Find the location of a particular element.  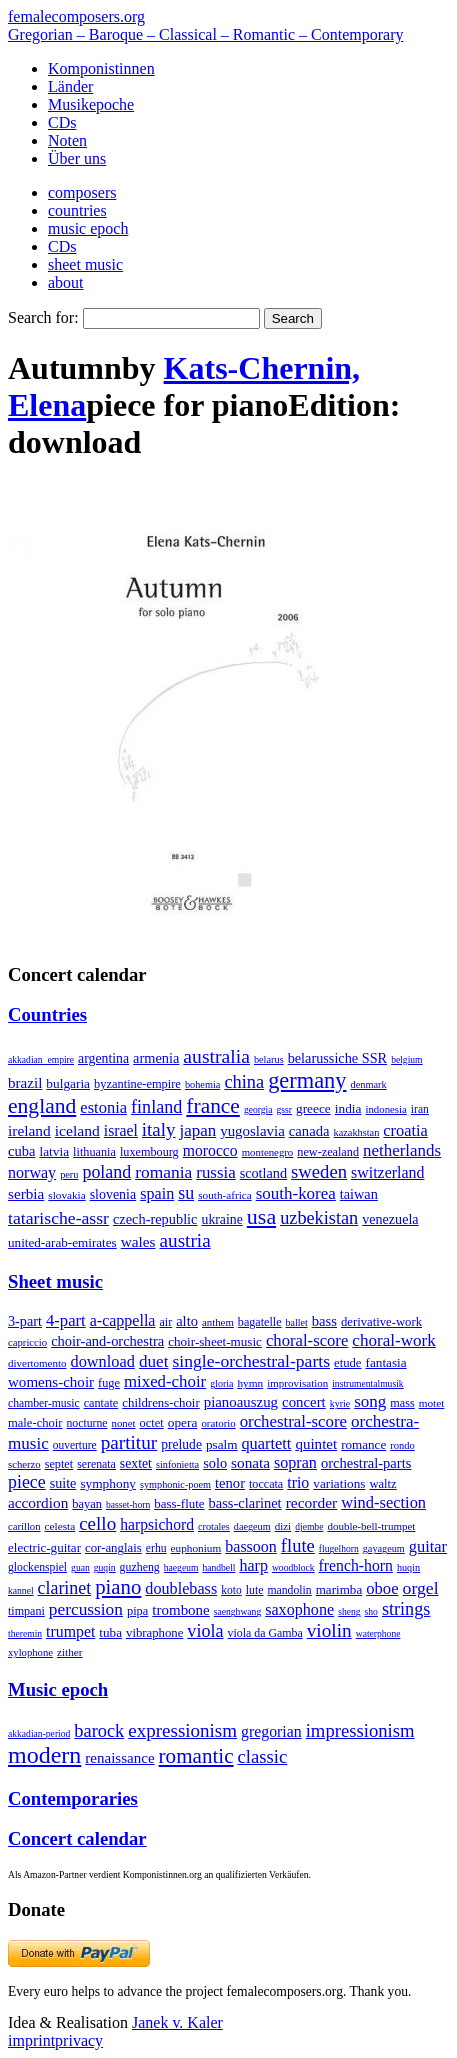

modern [modern (8,020 items)] is located at coordinates (44, 1755).